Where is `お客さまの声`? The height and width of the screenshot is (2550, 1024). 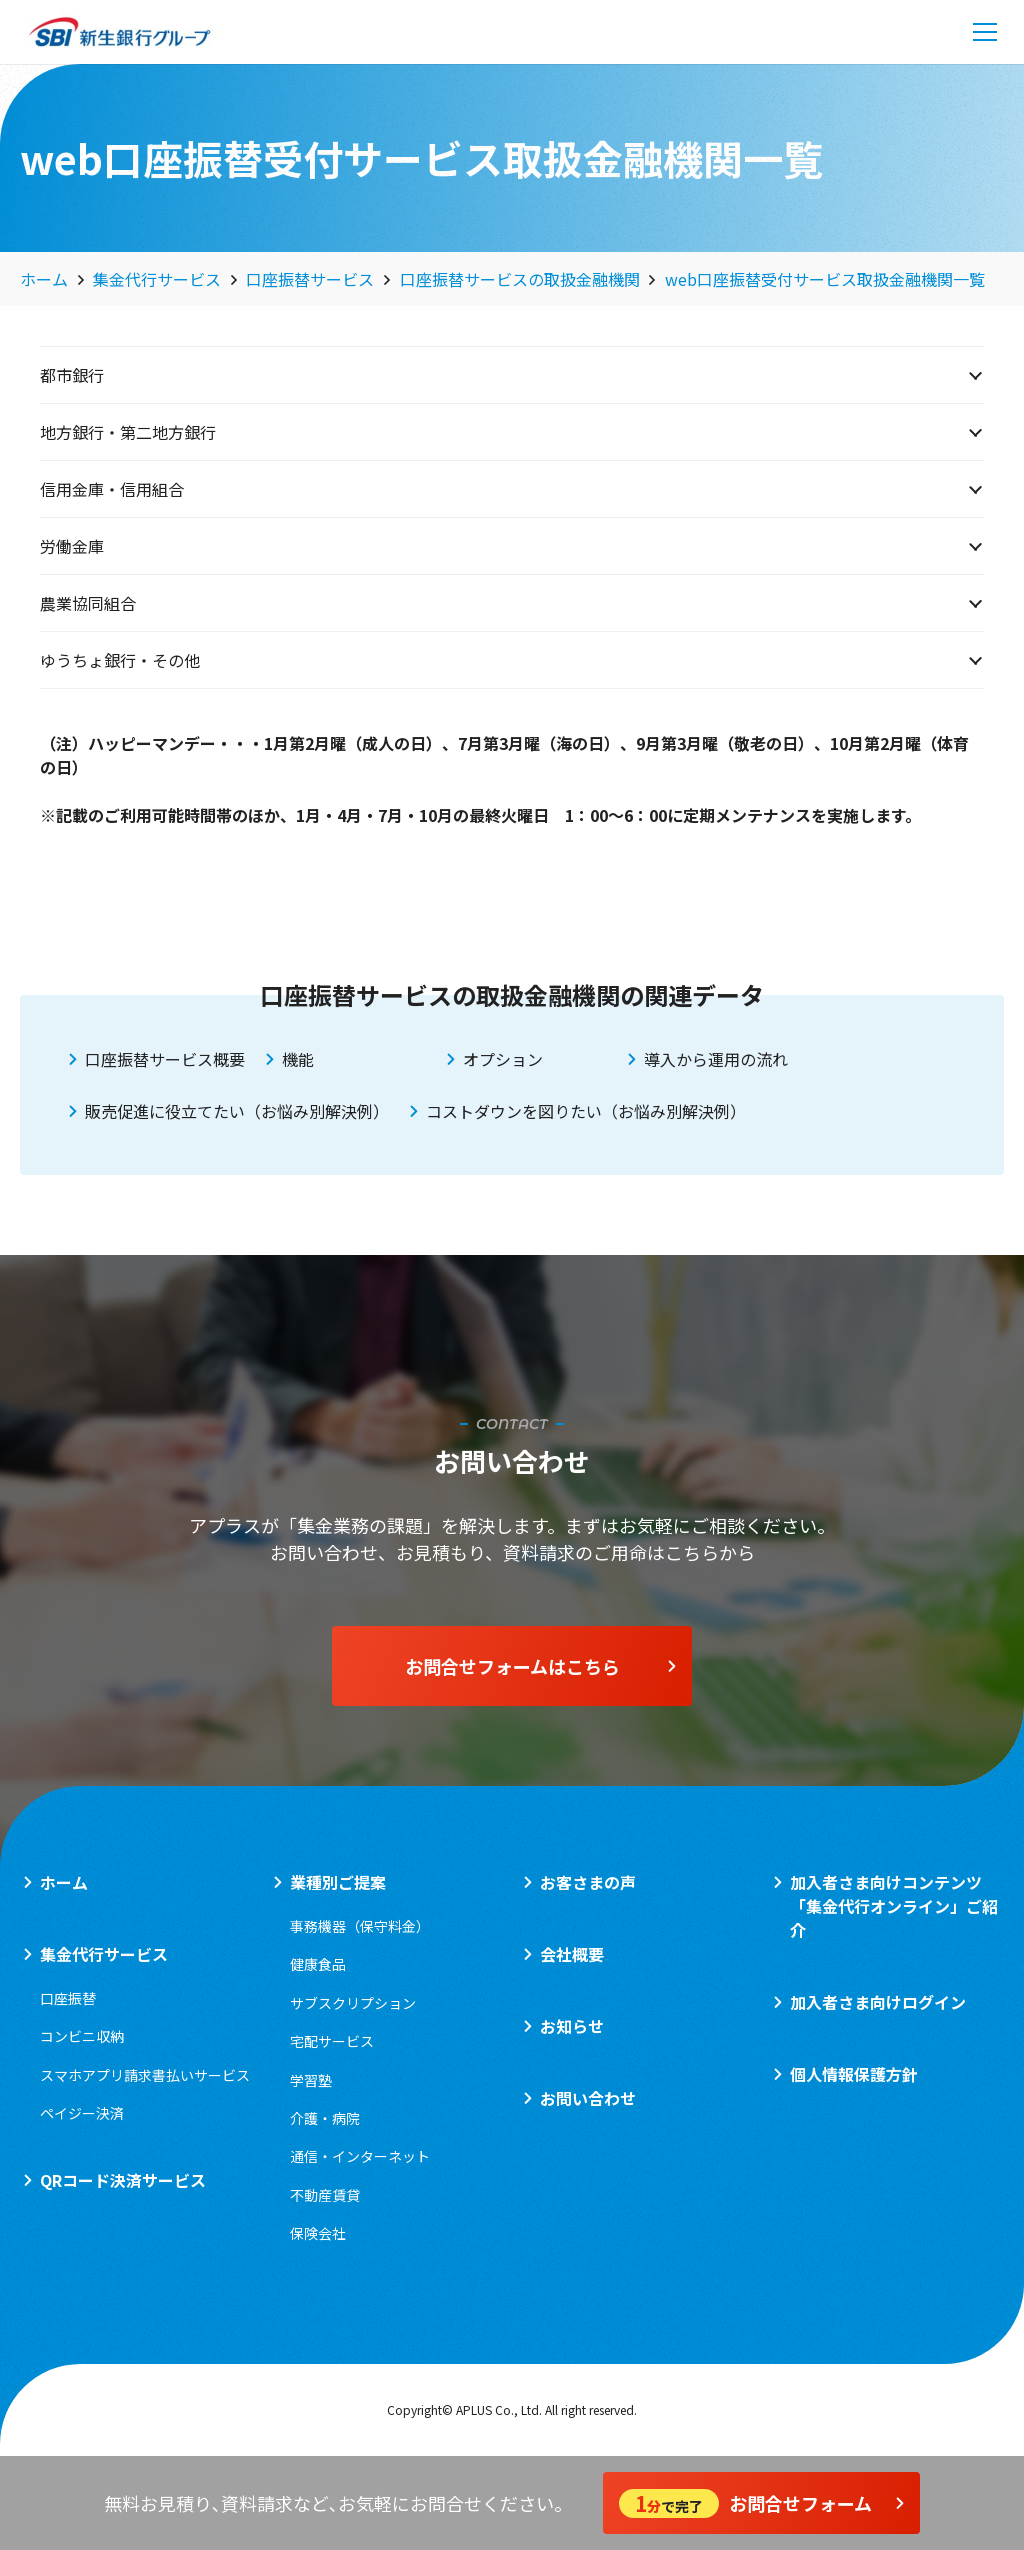 お客さまの声 is located at coordinates (588, 1882).